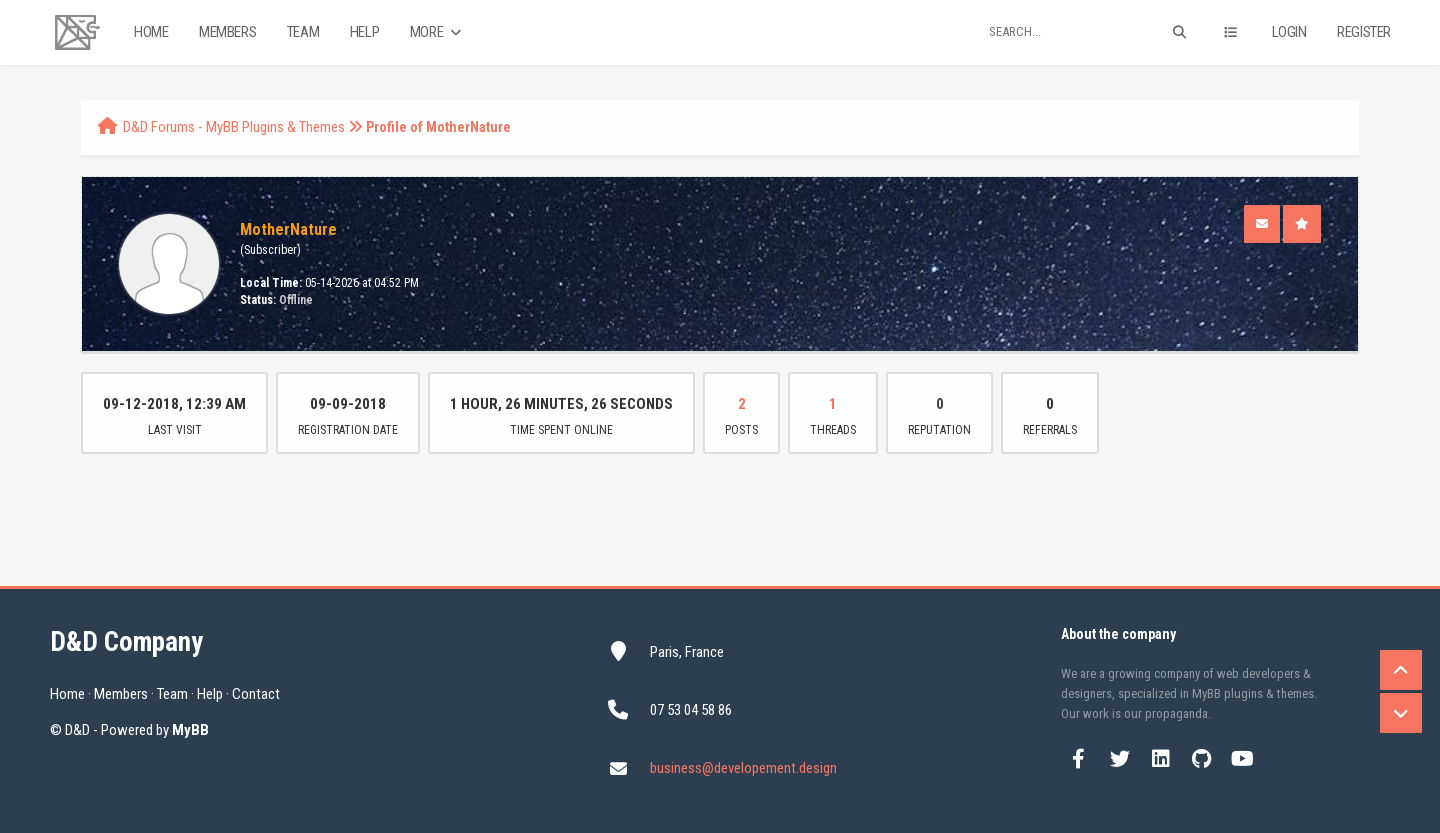 The width and height of the screenshot is (1440, 833). What do you see at coordinates (303, 32) in the screenshot?
I see `Team` at bounding box center [303, 32].